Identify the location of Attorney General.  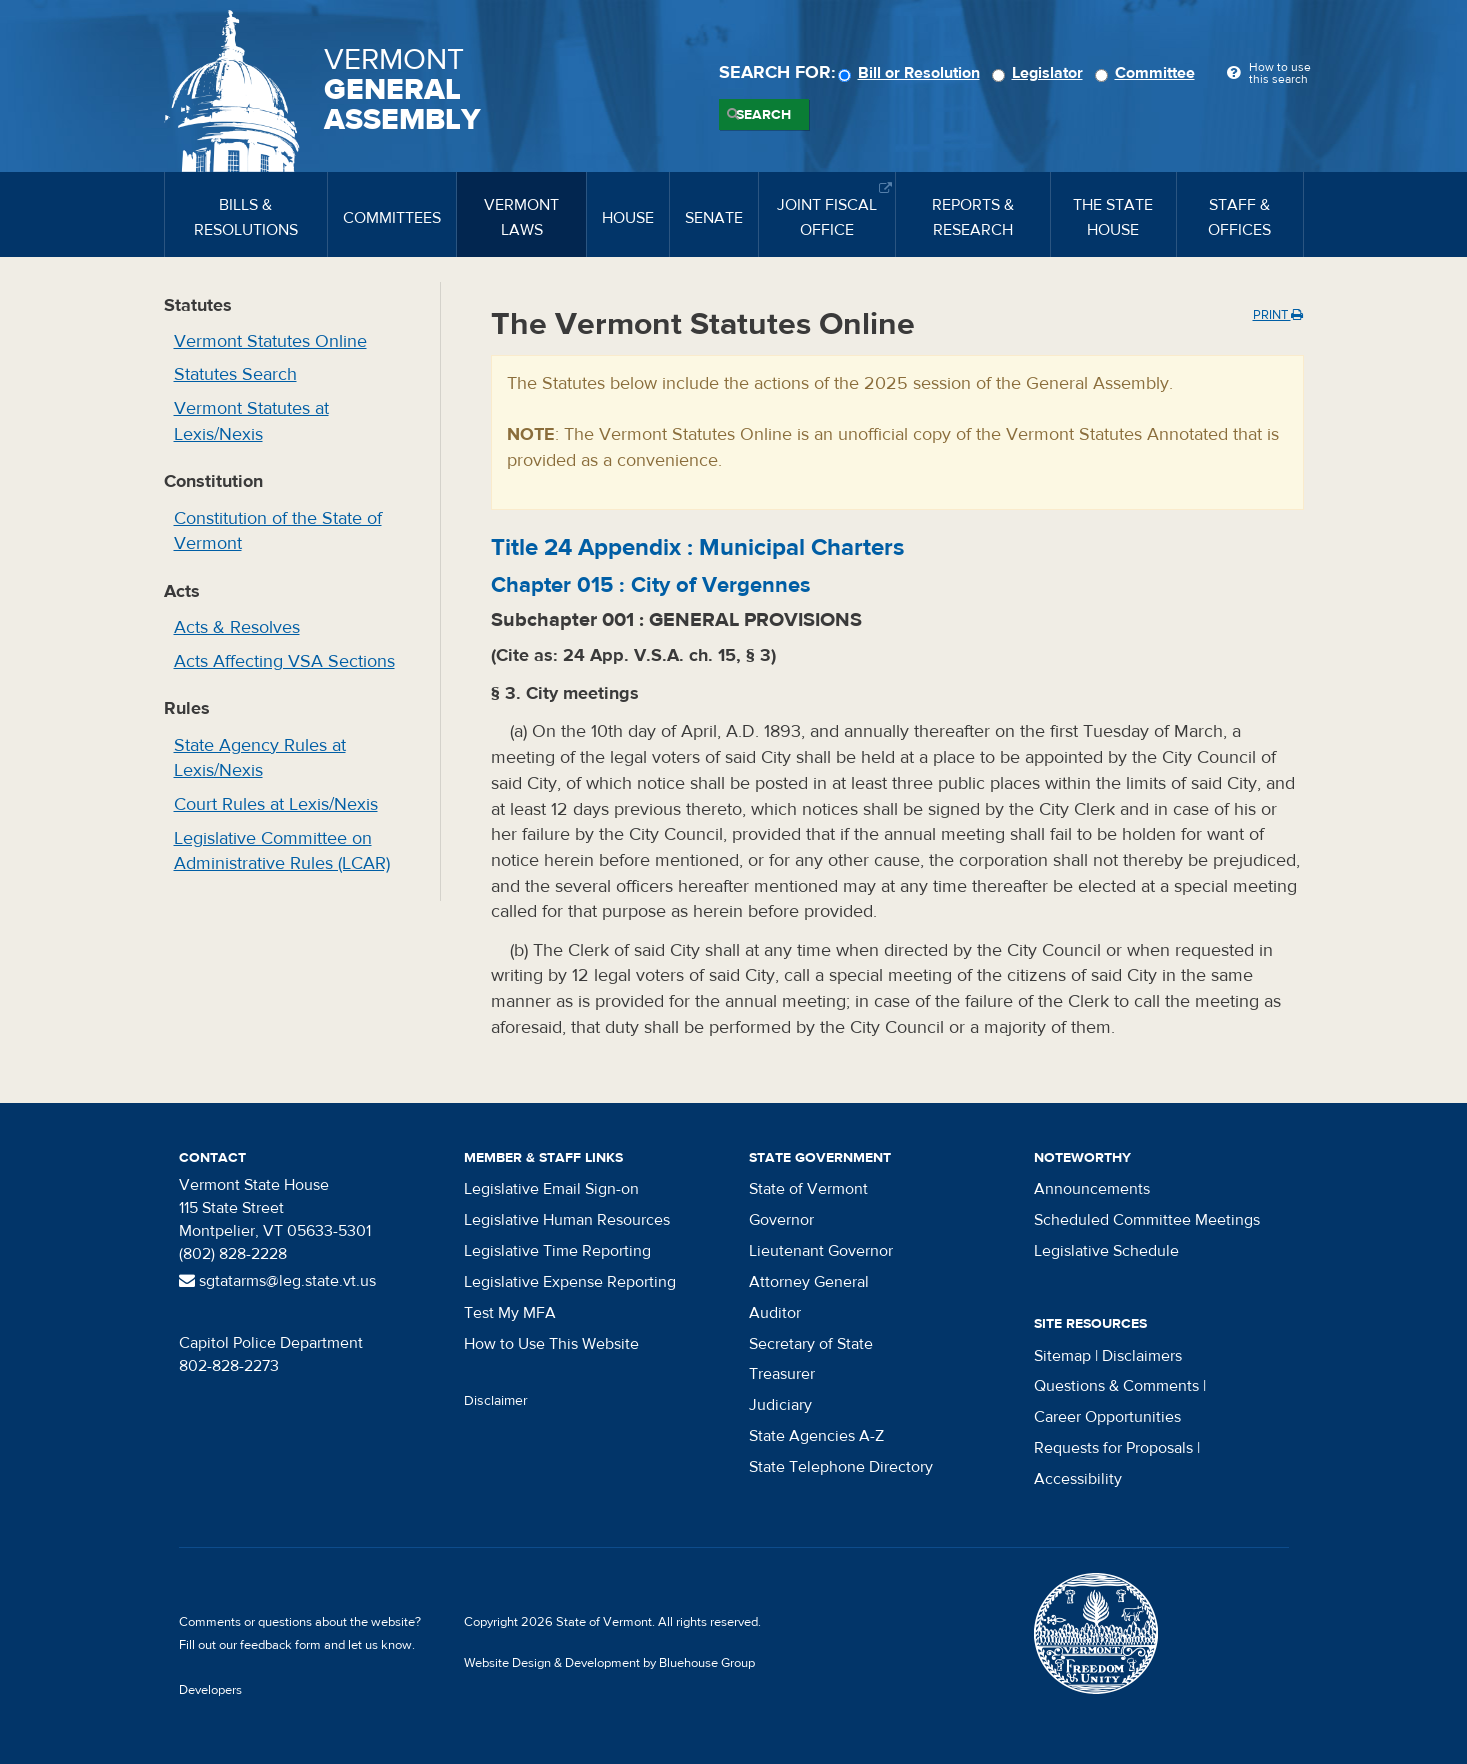
(809, 1282).